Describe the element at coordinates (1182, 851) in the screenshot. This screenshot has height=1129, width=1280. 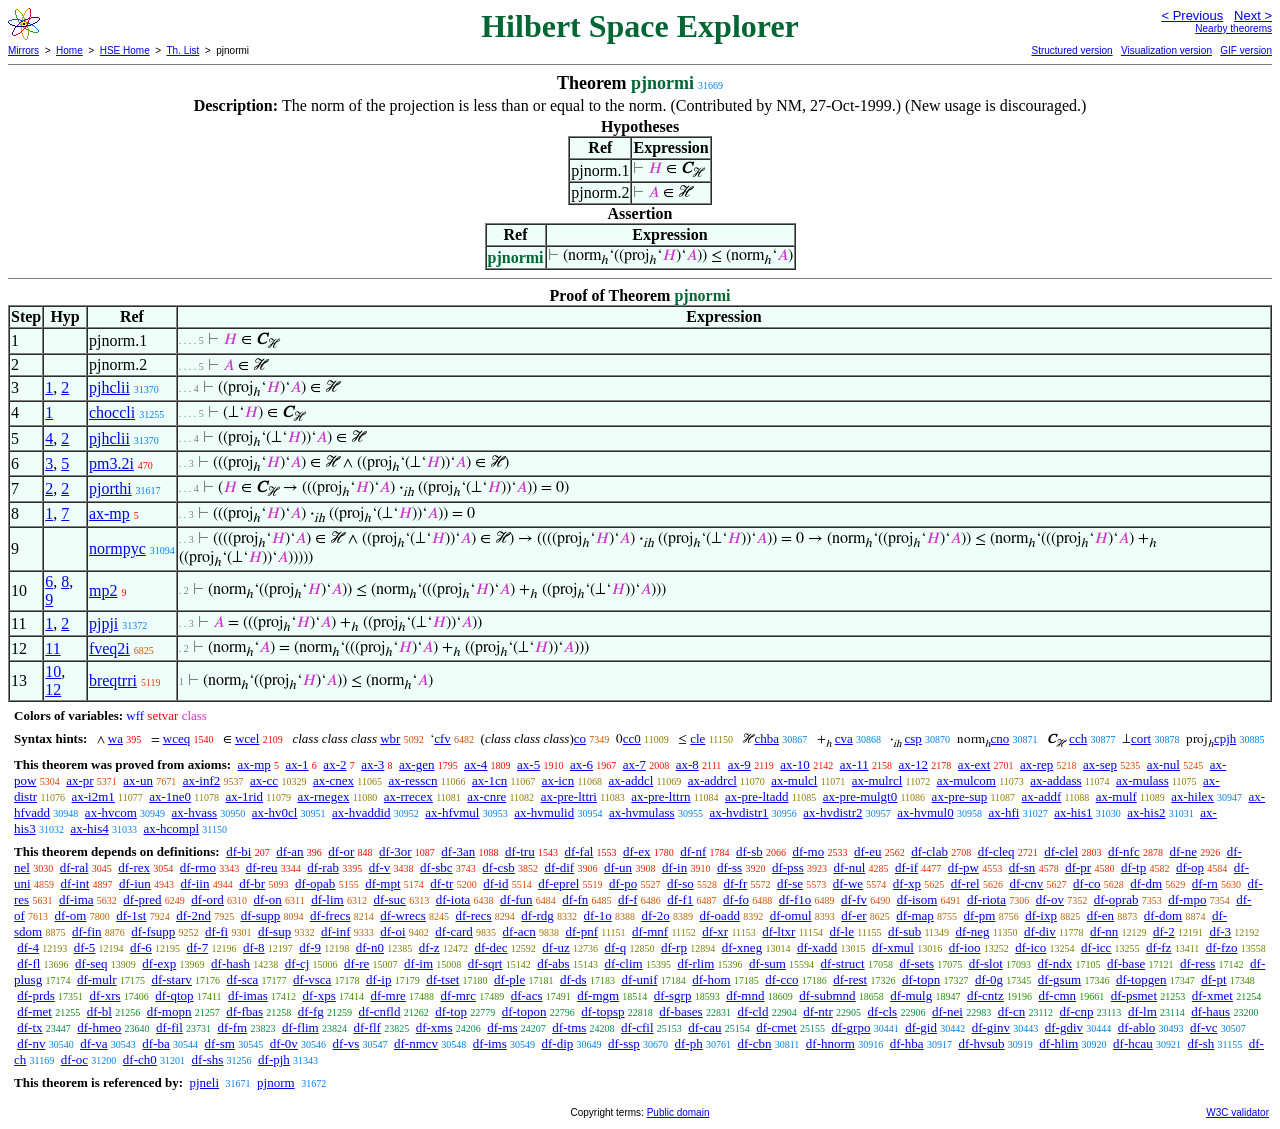
I see `df-ne` at that location.